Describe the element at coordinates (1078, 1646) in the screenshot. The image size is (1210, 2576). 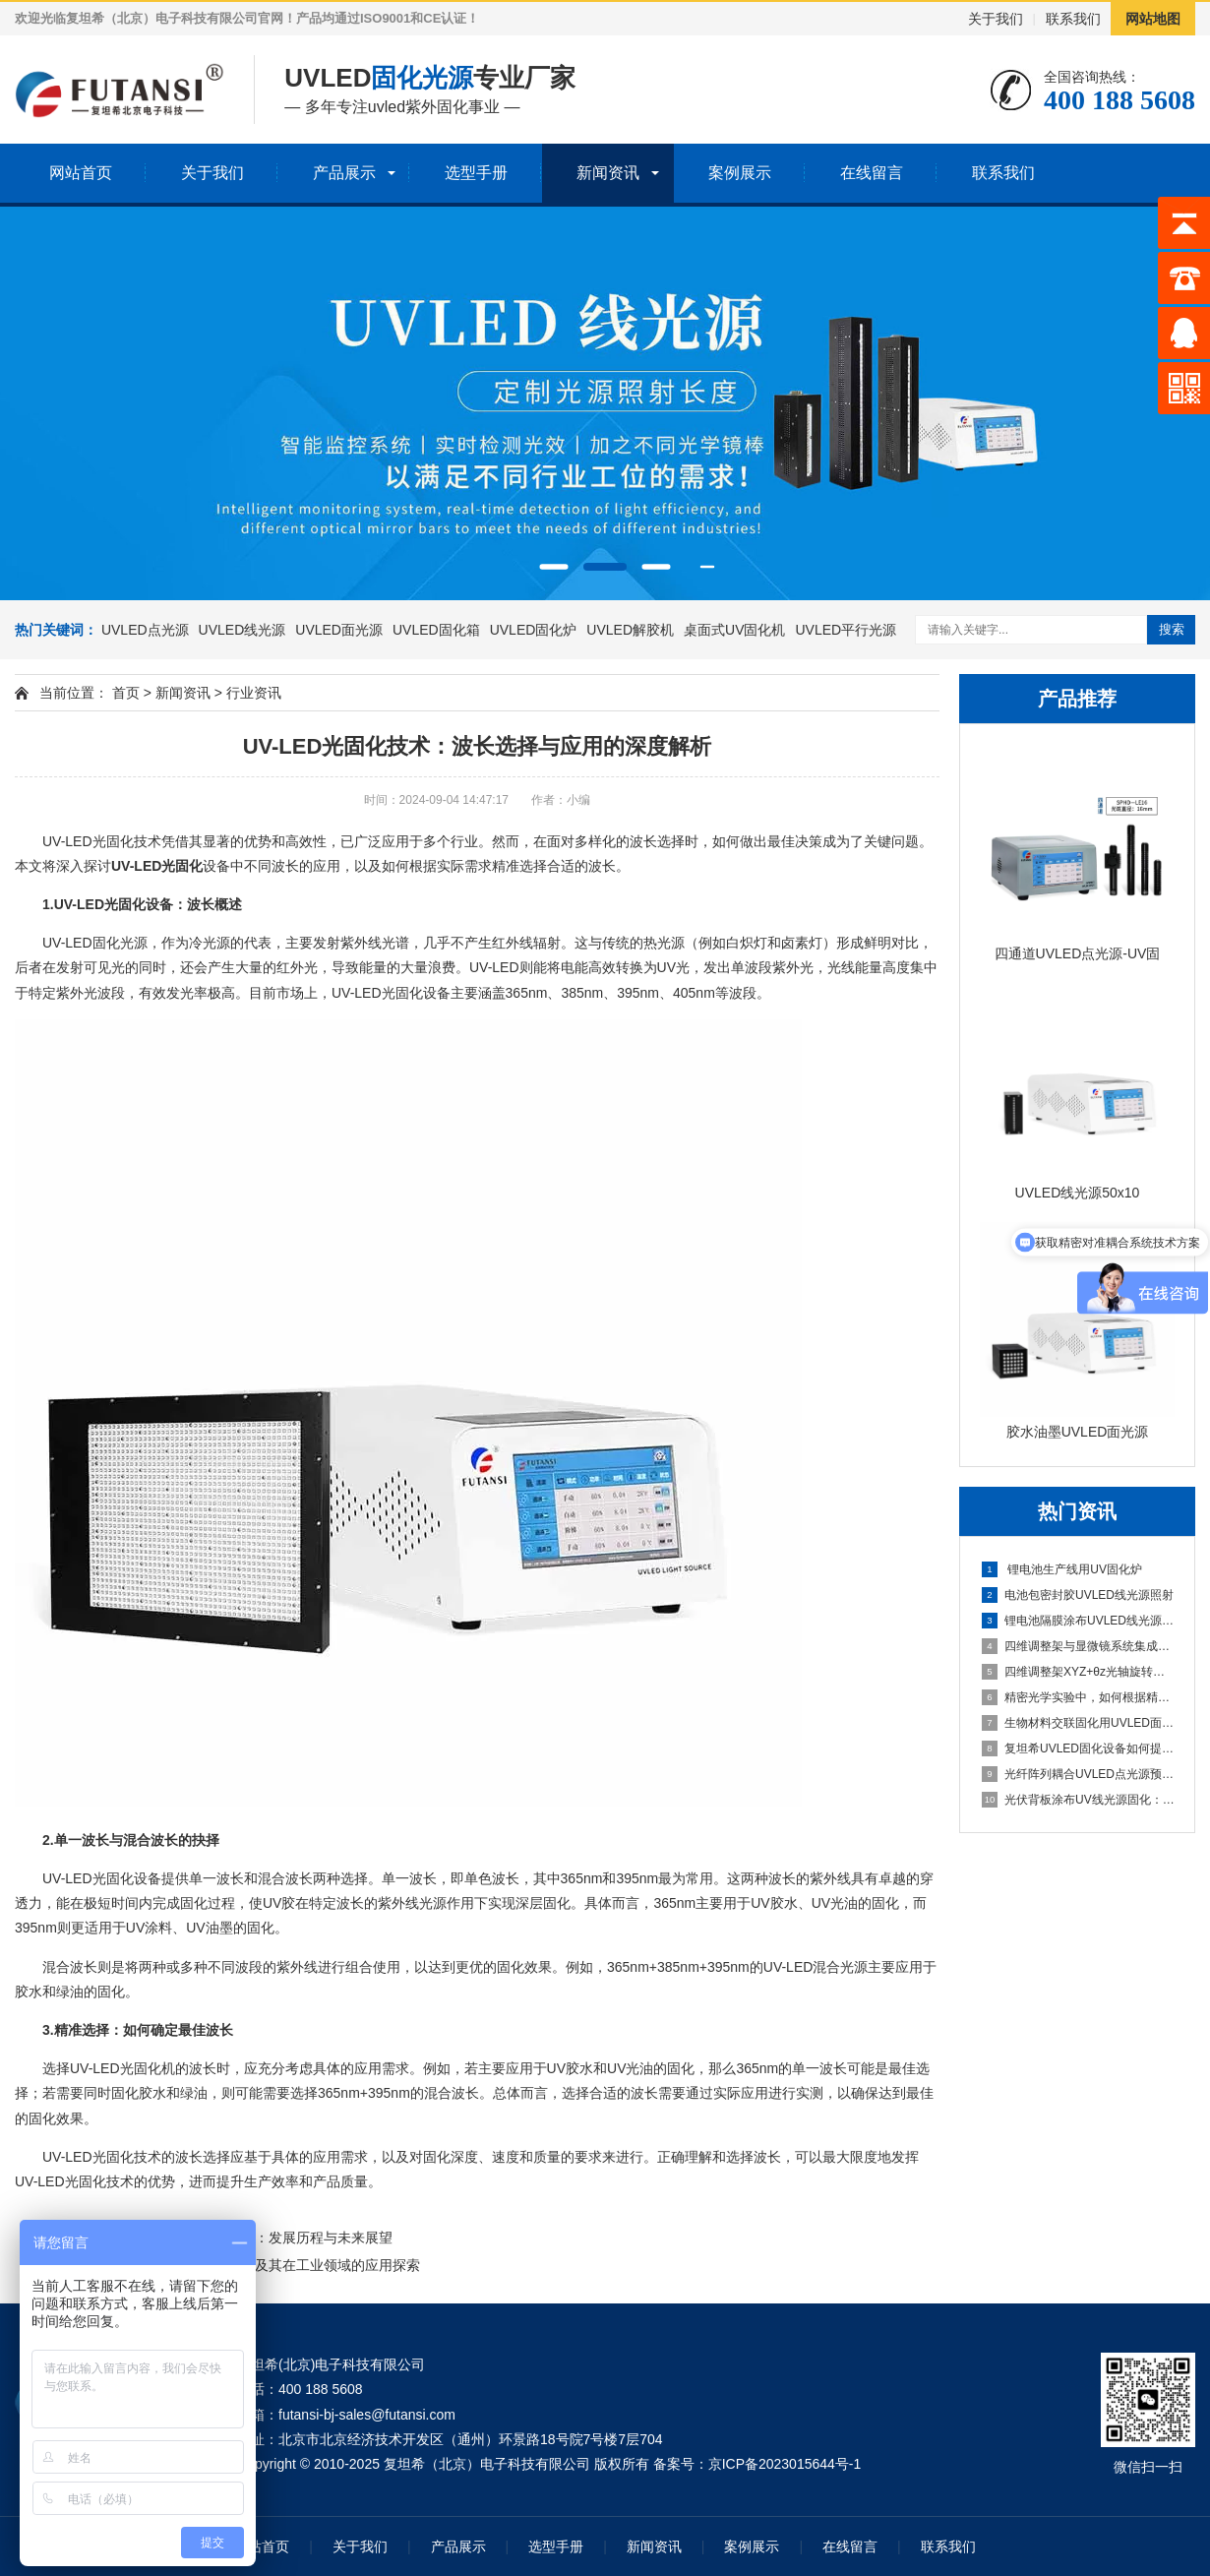
I see `四维调整架与显微镜系统集成方案` at that location.